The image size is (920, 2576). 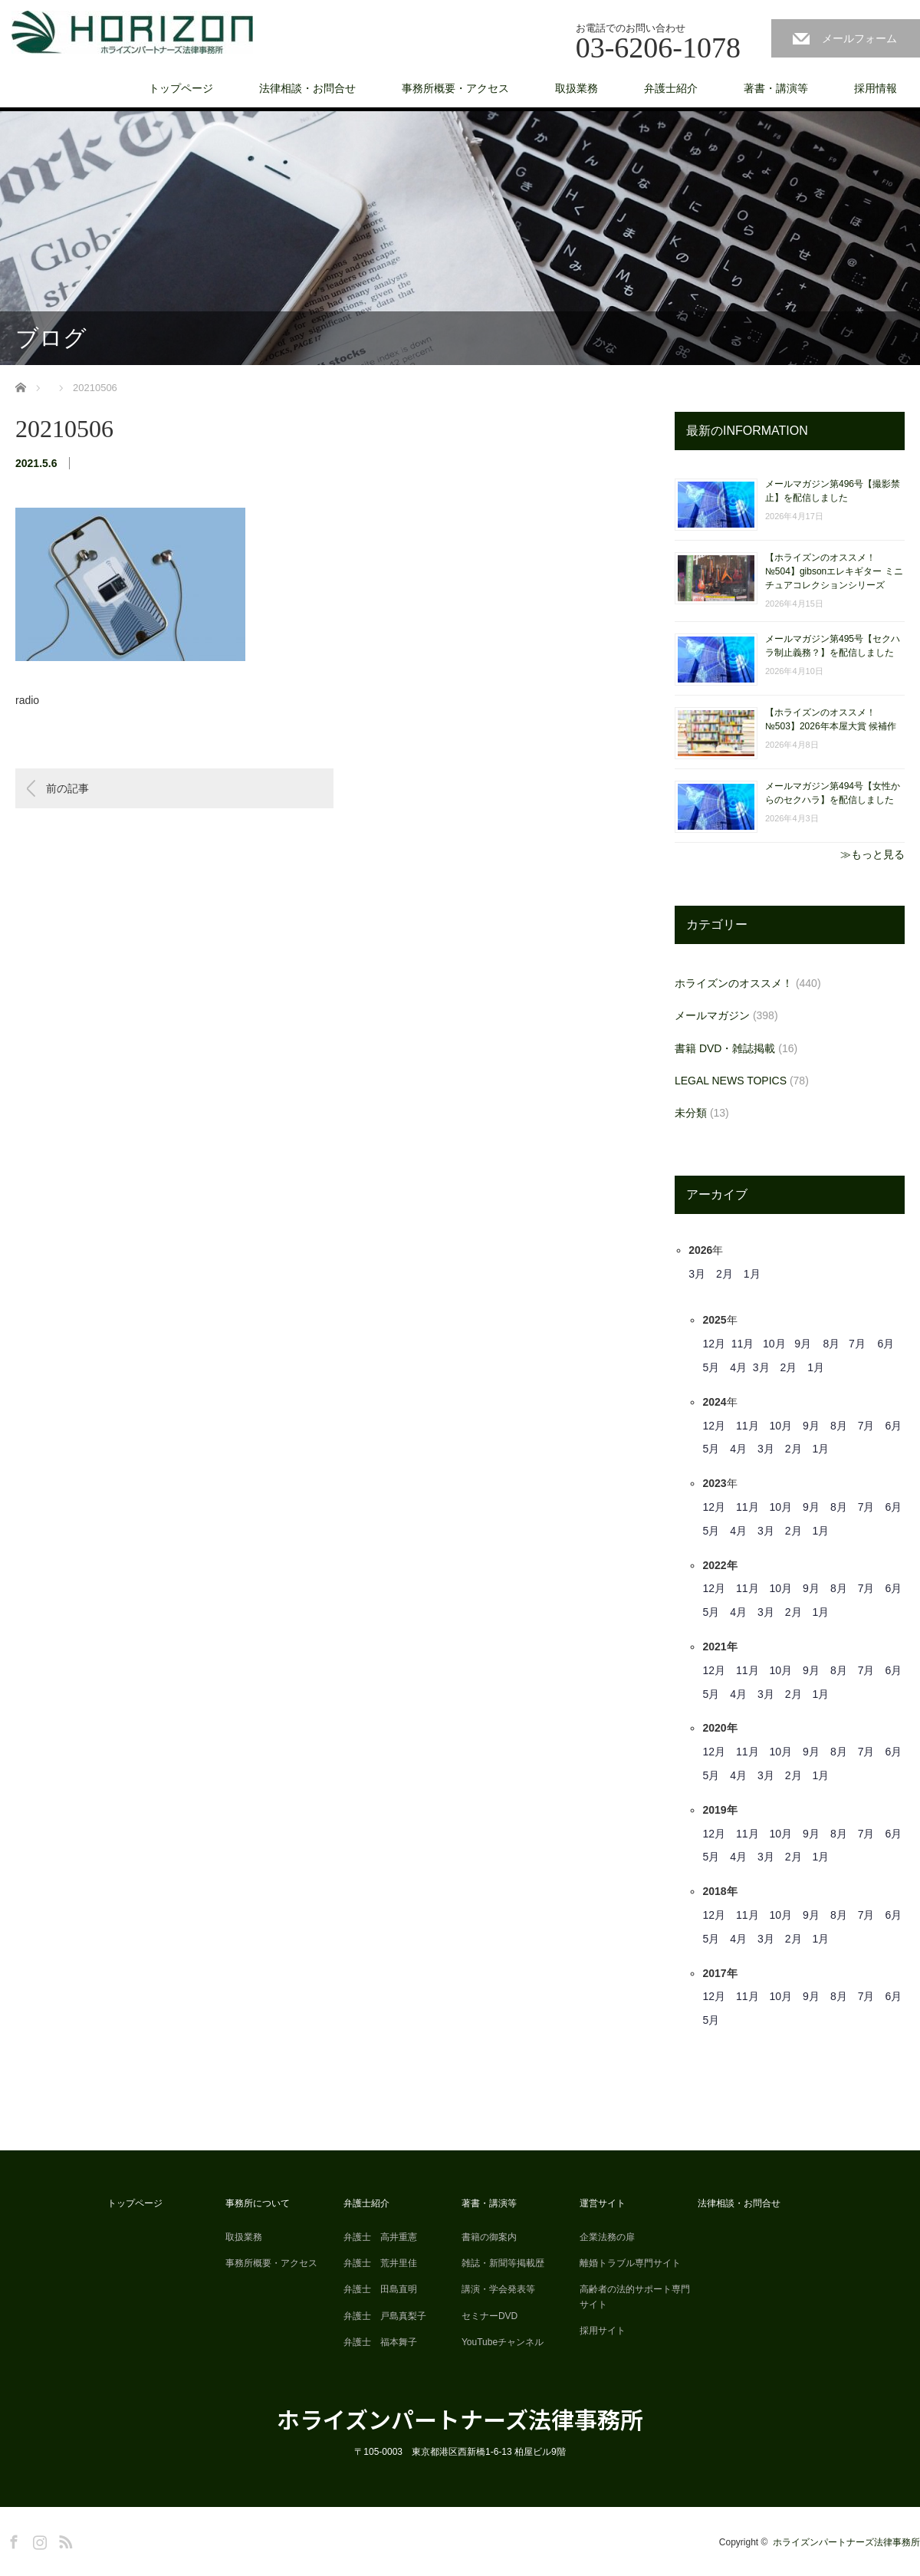 I want to click on メールマガジン, so click(x=712, y=1015).